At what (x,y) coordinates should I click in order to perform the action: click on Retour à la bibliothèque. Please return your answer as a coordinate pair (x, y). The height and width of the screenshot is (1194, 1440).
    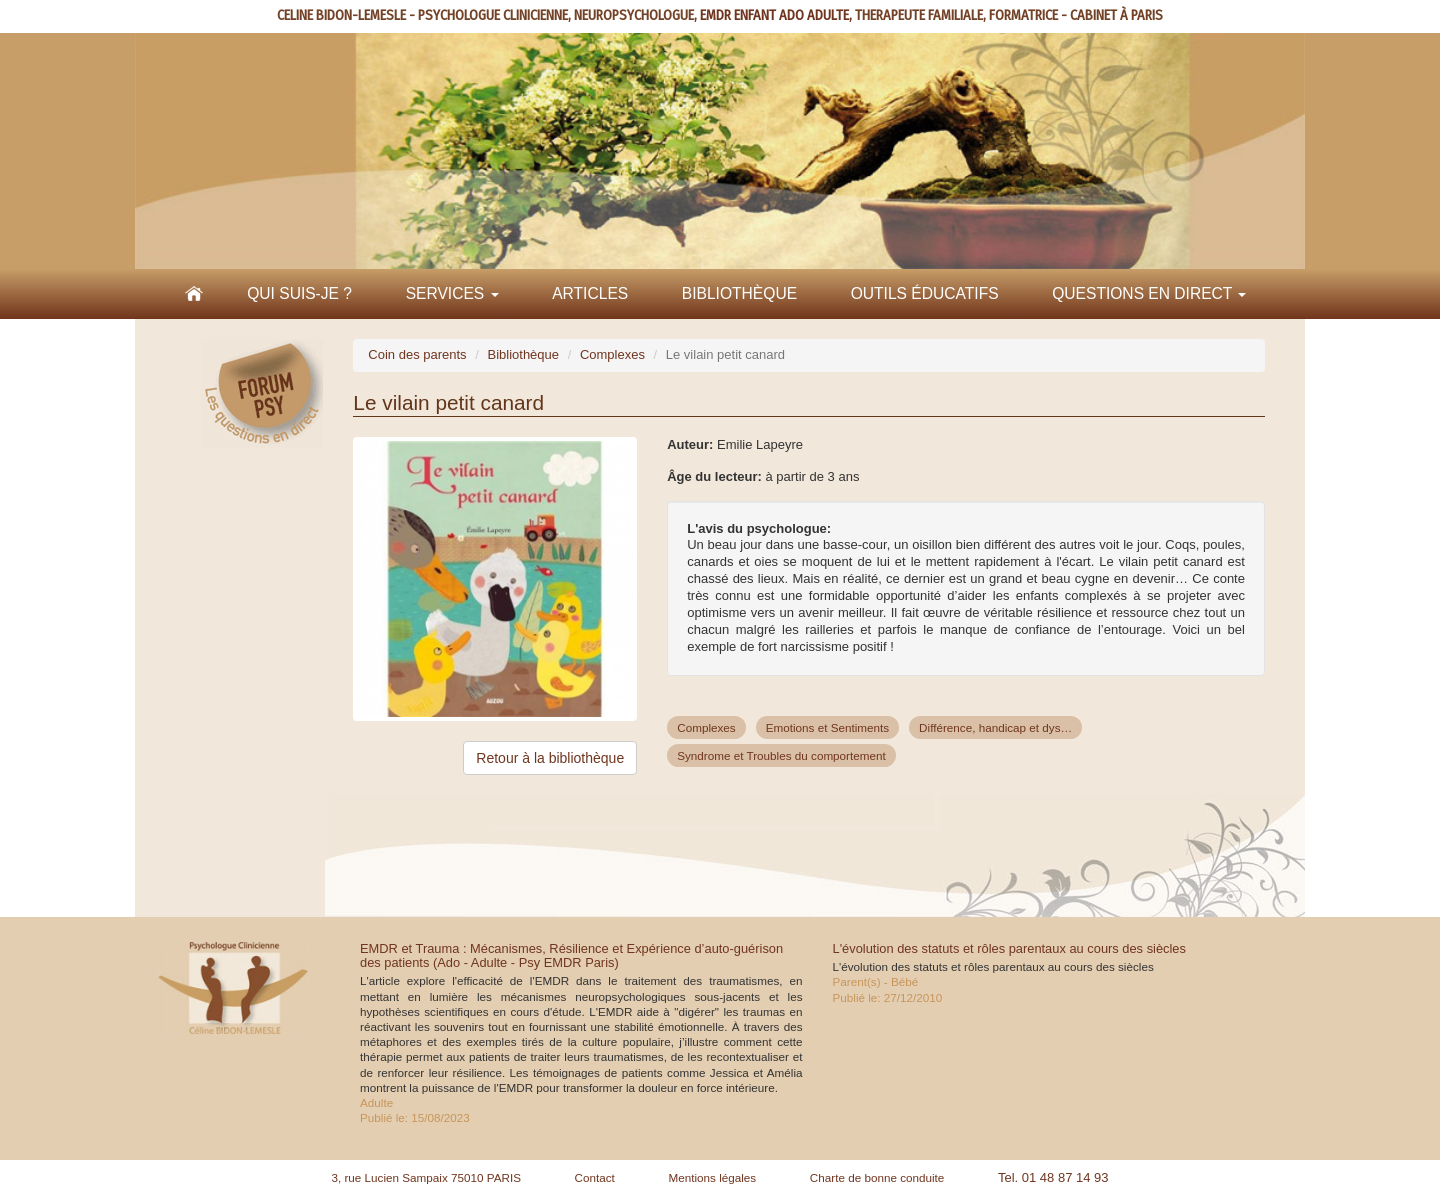
    Looking at the image, I should click on (550, 758).